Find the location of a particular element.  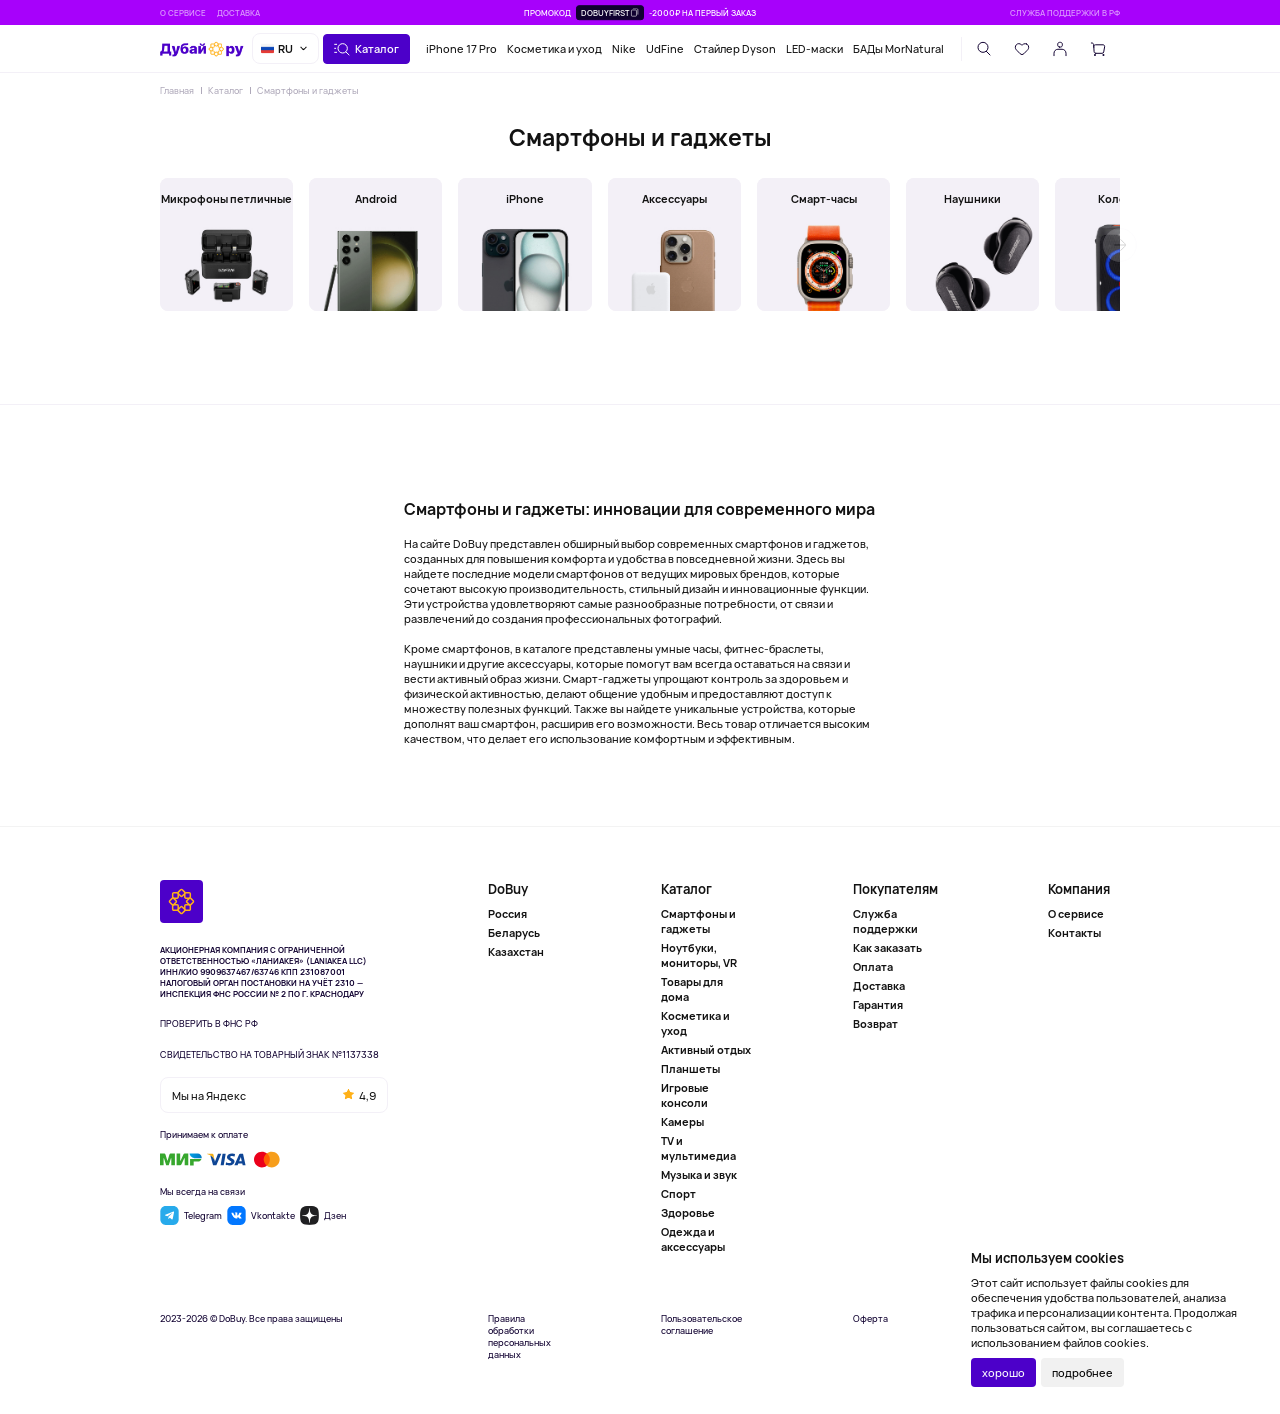

хорошо is located at coordinates (1003, 1372).